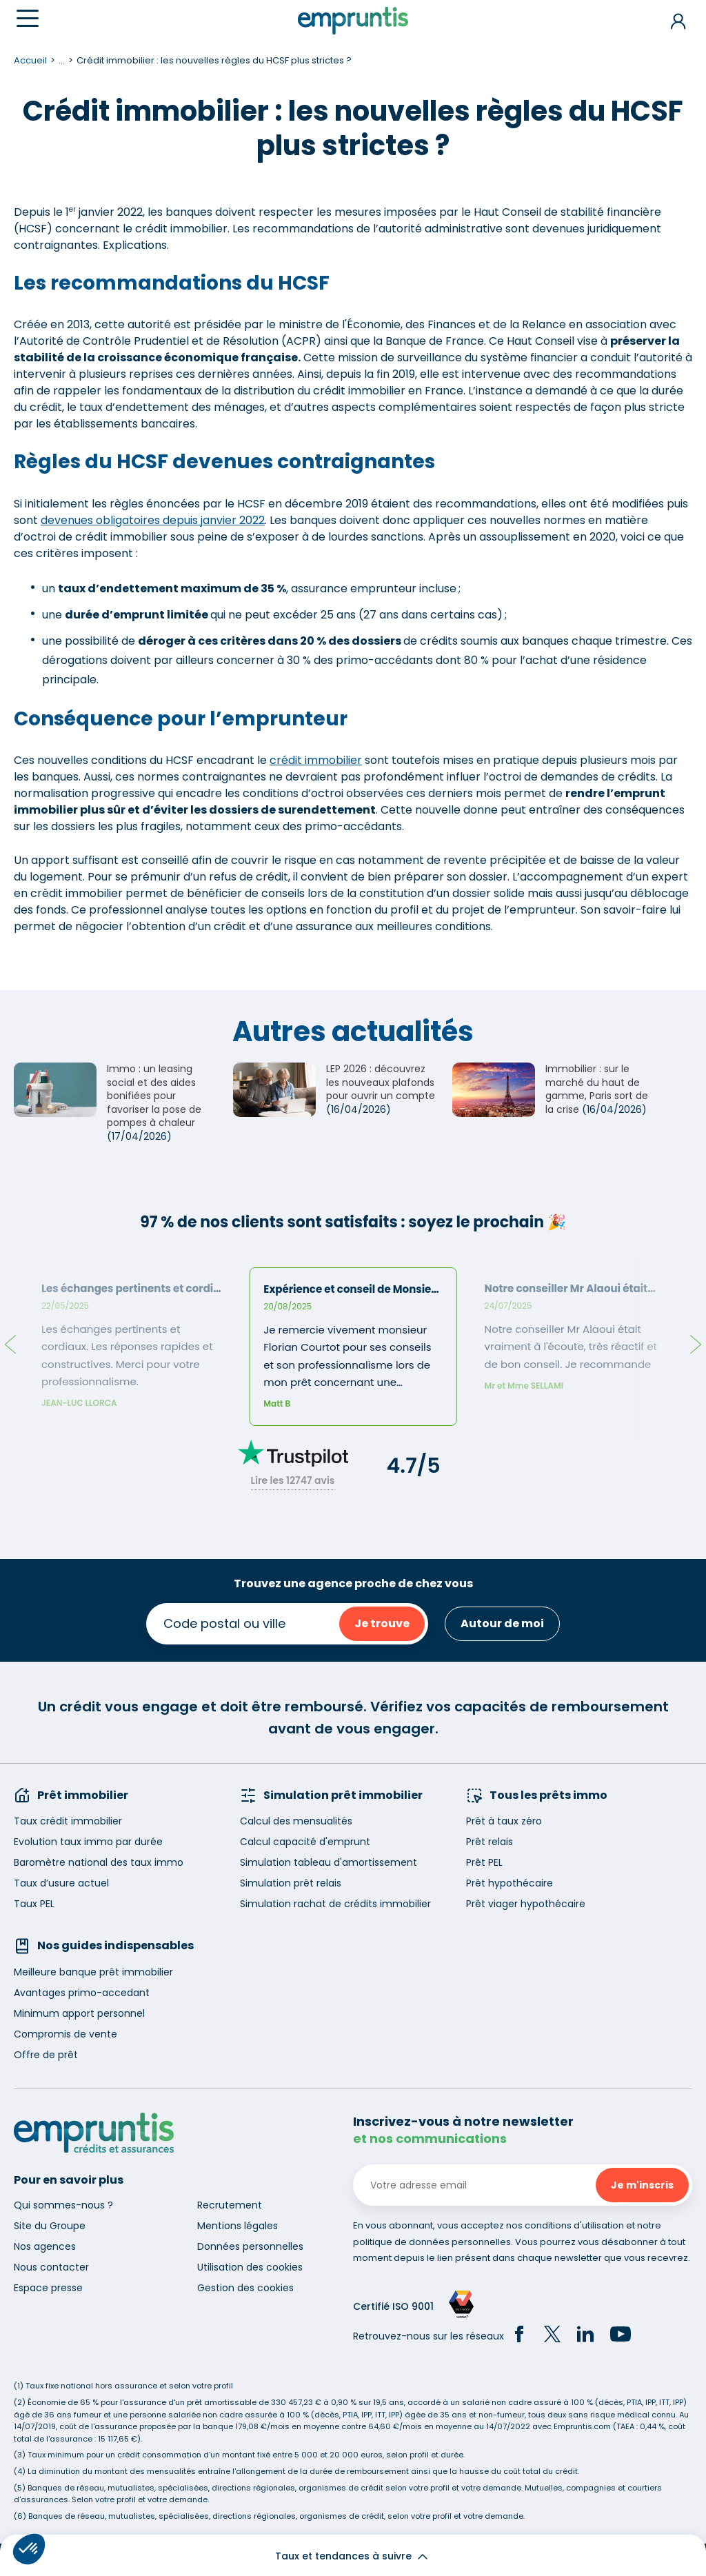 This screenshot has width=706, height=2576. Describe the element at coordinates (316, 760) in the screenshot. I see `crédit immobilier` at that location.